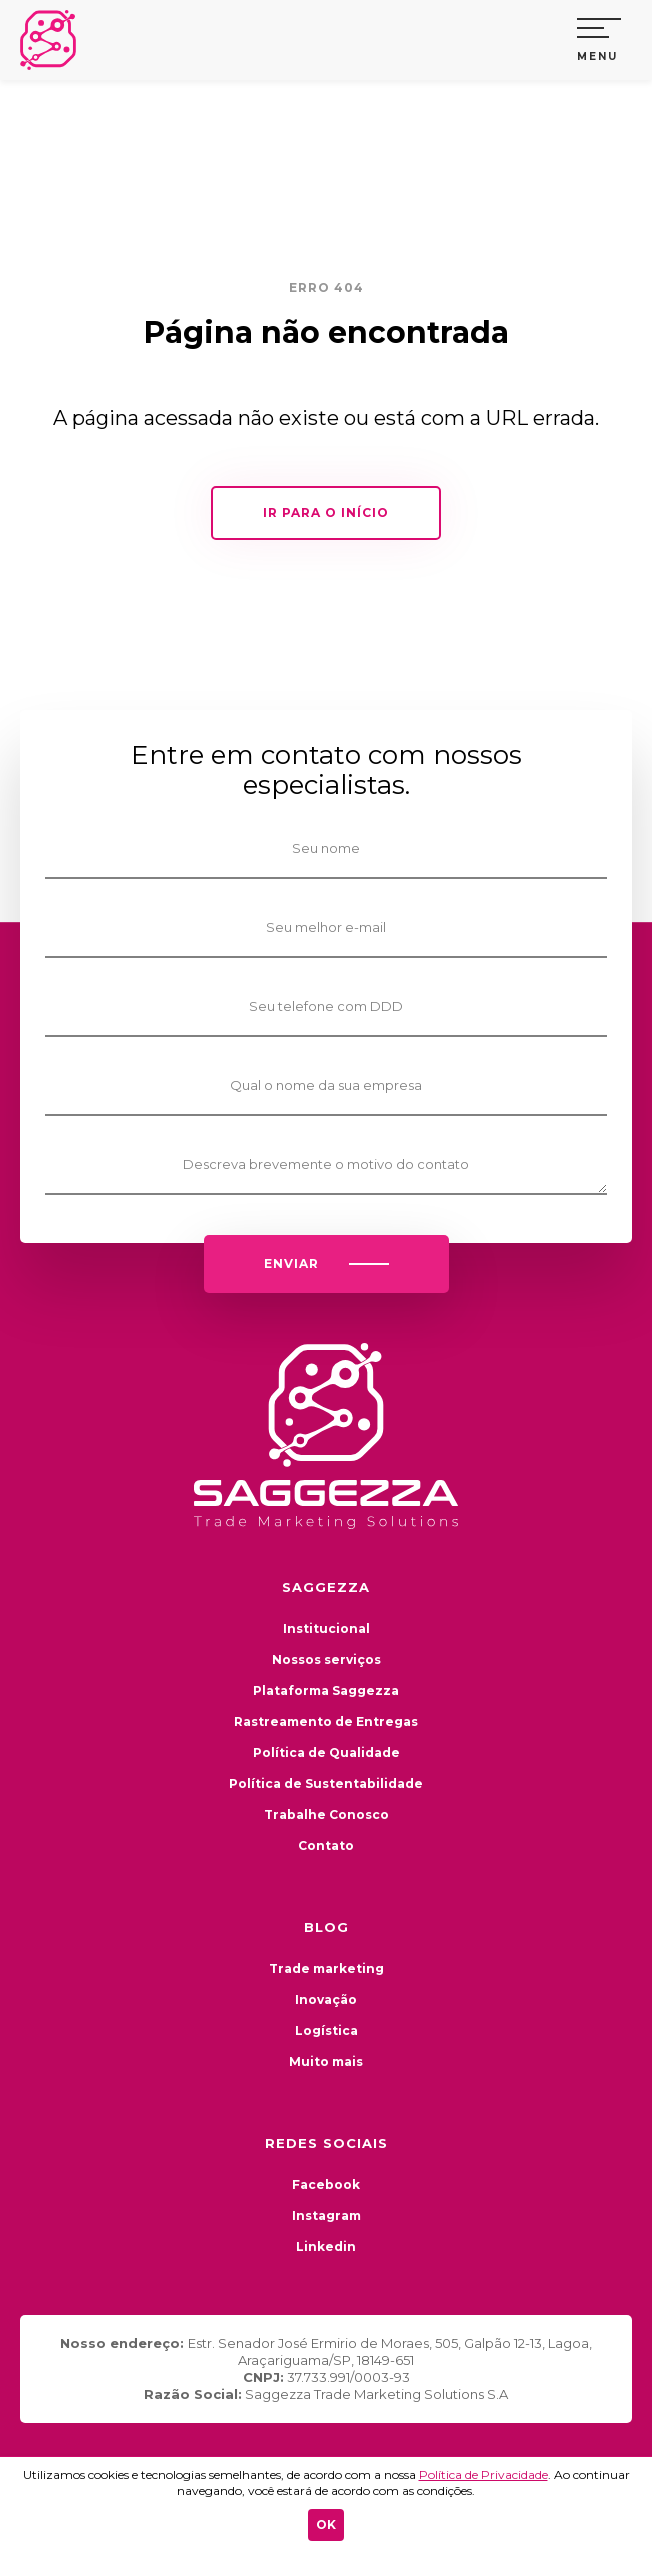  Describe the element at coordinates (326, 1628) in the screenshot. I see `Institucional` at that location.